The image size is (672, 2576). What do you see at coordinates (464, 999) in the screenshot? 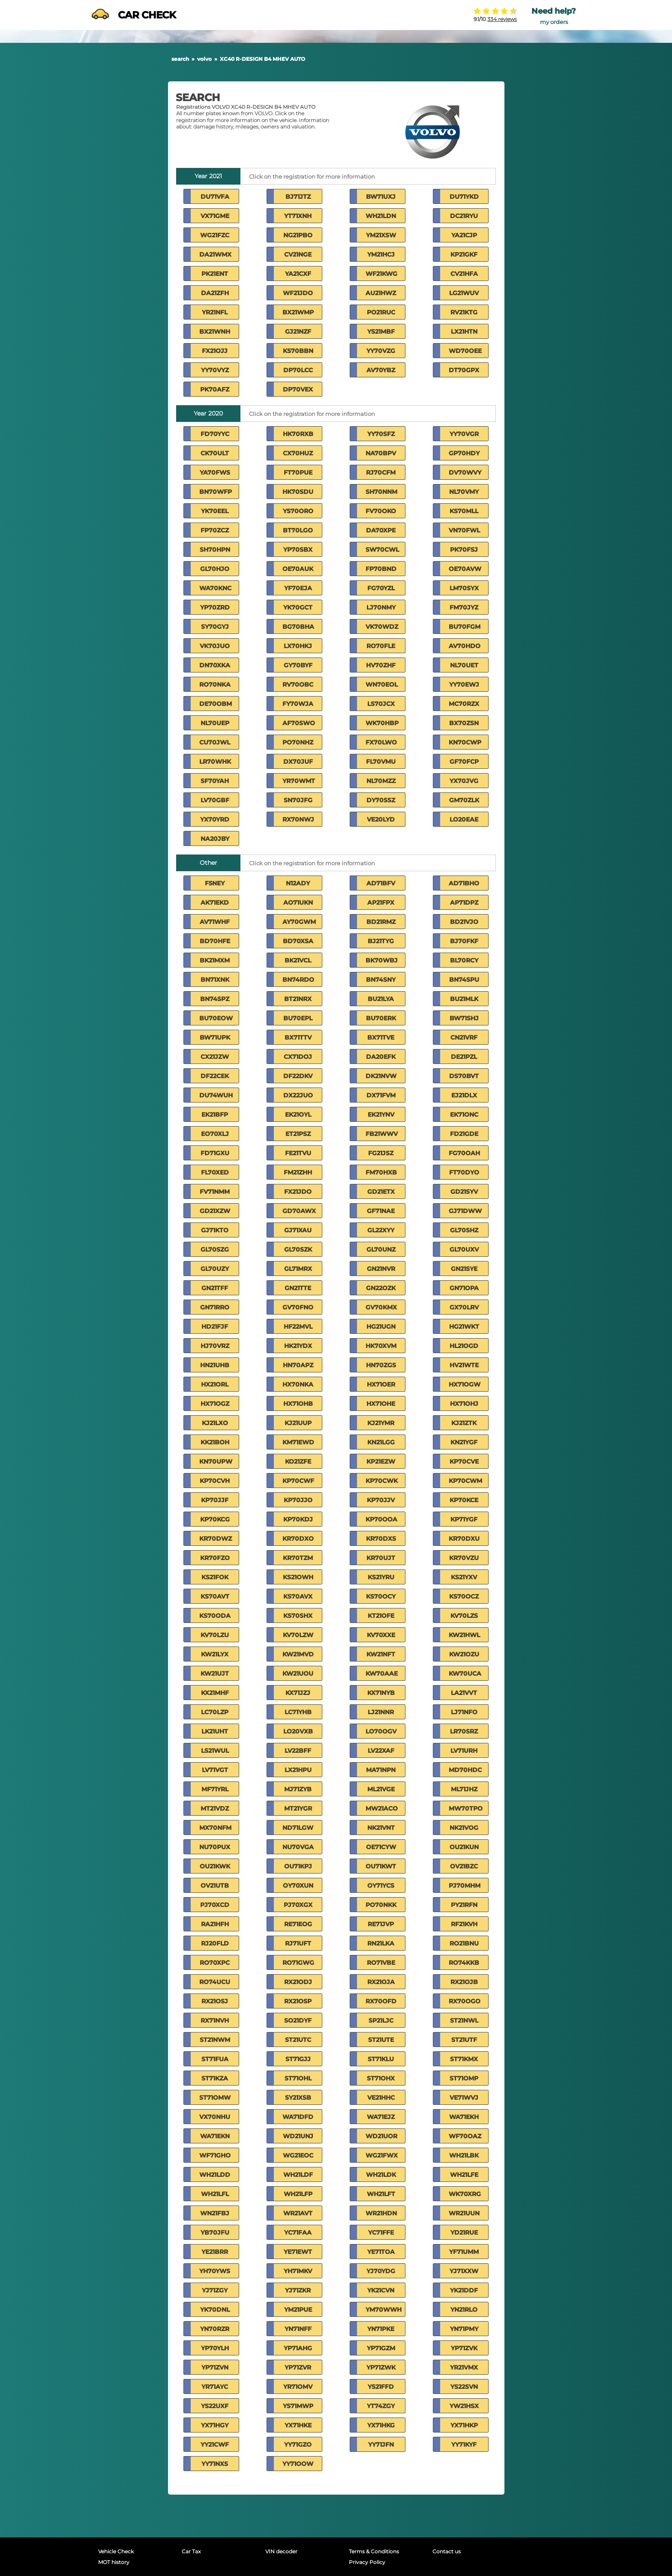
I see `BU21MLK` at bounding box center [464, 999].